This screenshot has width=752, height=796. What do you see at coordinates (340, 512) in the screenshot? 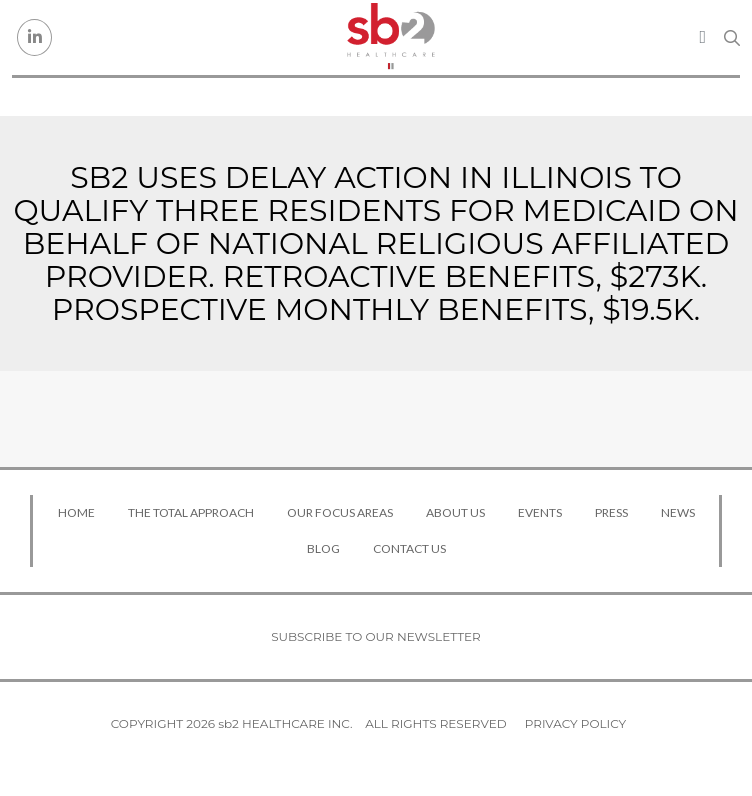
I see `Our Focus Areas` at bounding box center [340, 512].